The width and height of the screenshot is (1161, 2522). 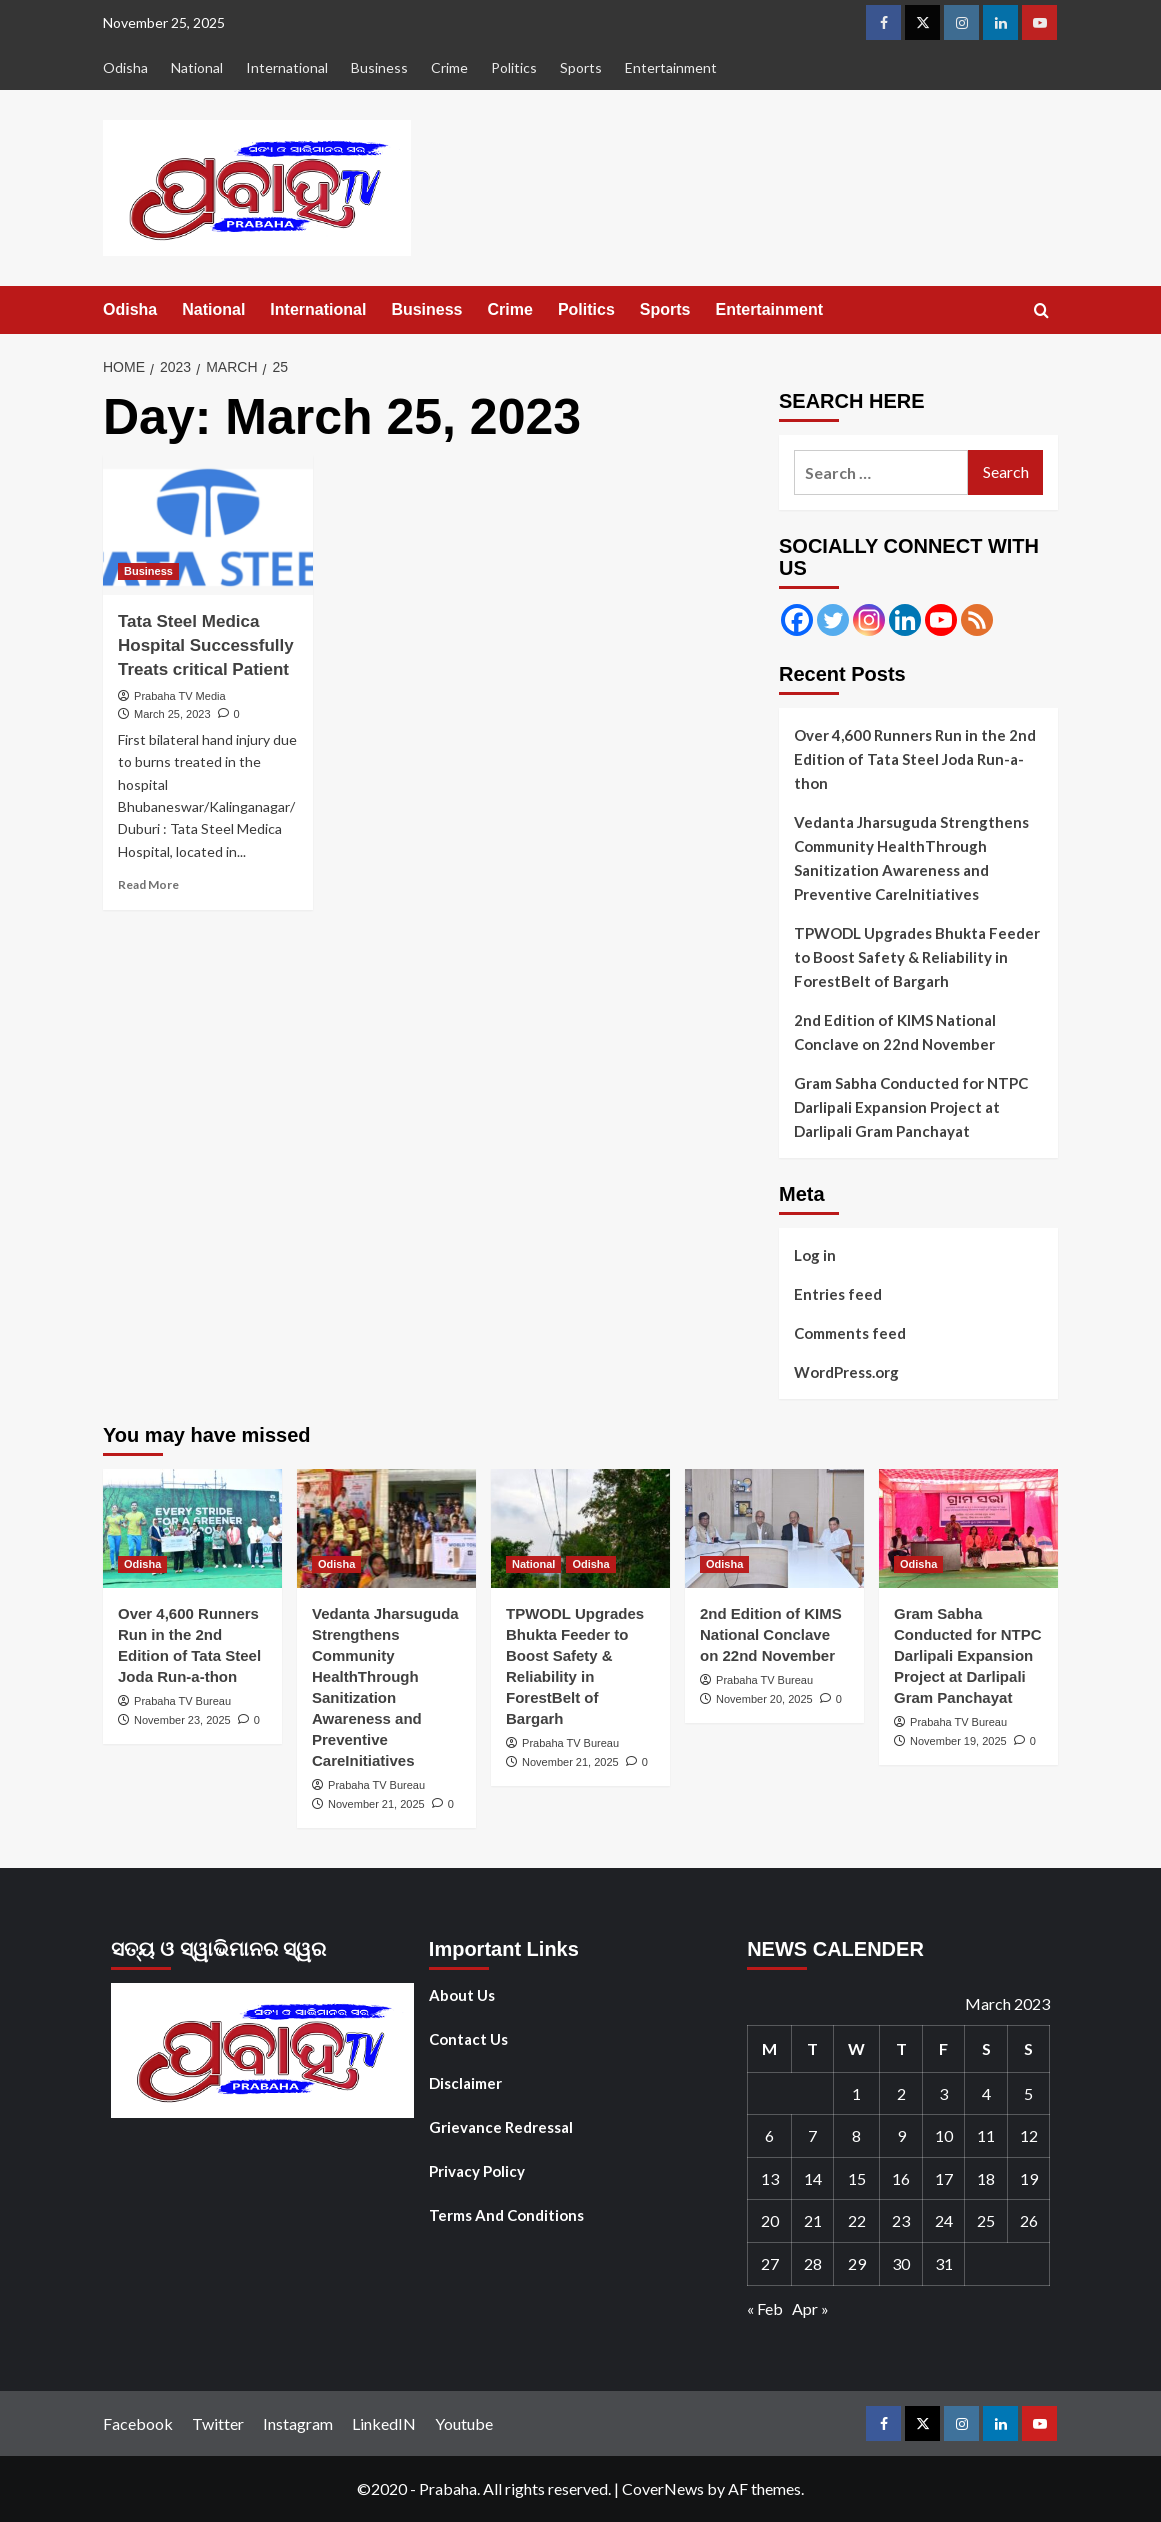 What do you see at coordinates (838, 1294) in the screenshot?
I see `Entries feed` at bounding box center [838, 1294].